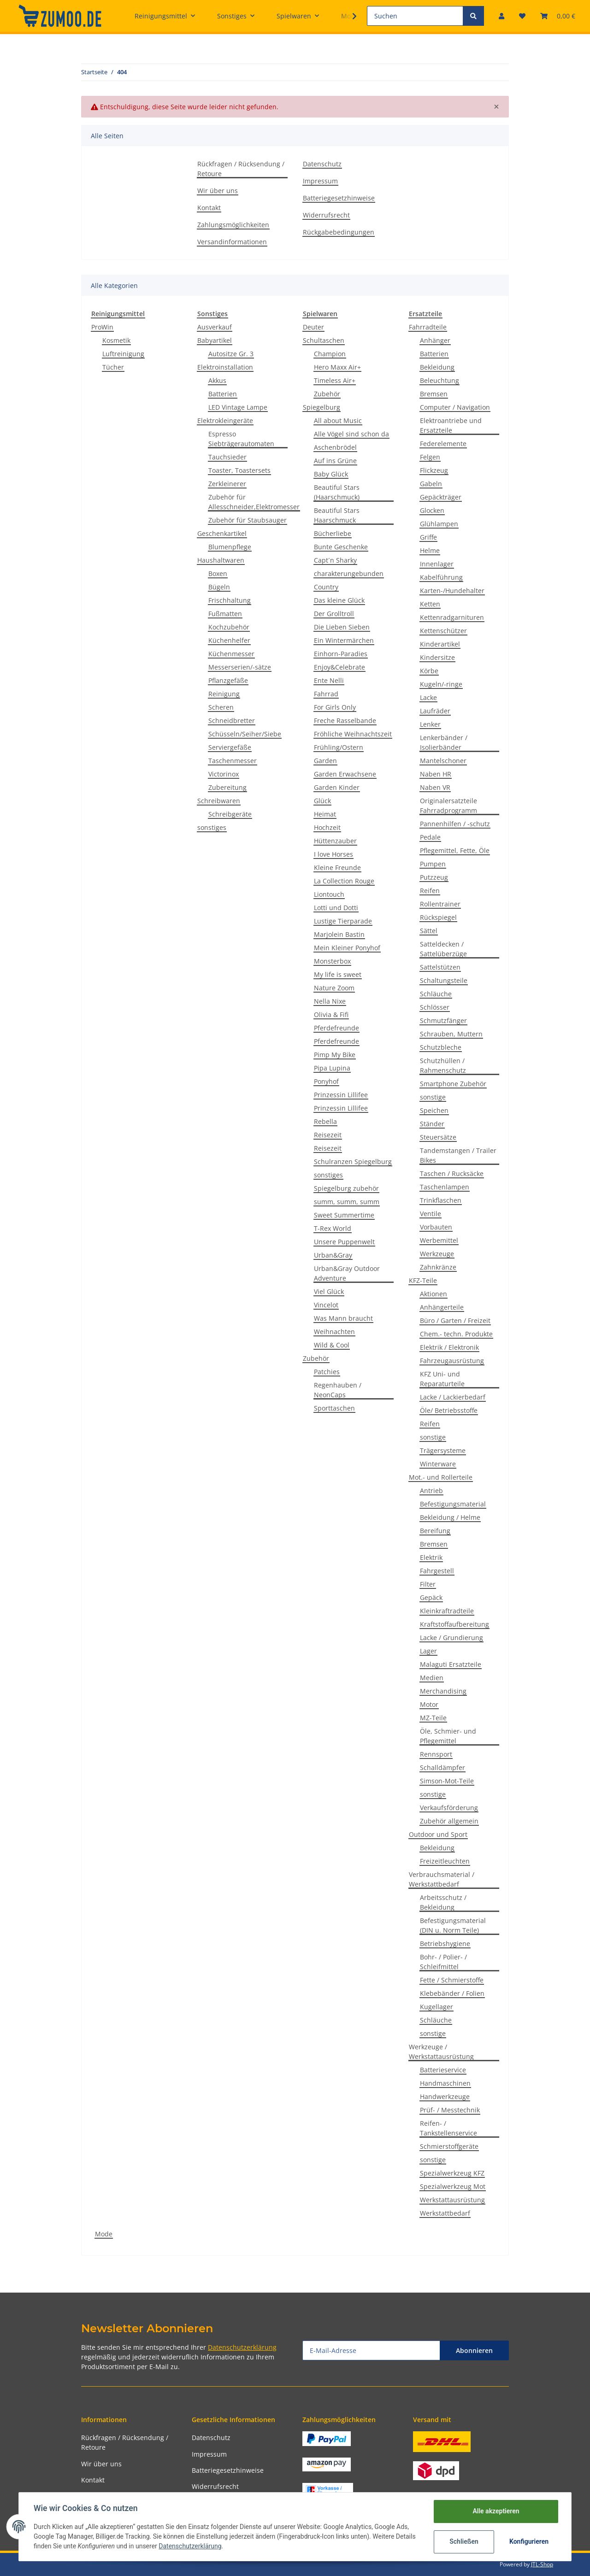 The image size is (590, 2576). Describe the element at coordinates (325, 1121) in the screenshot. I see `Rebella` at that location.